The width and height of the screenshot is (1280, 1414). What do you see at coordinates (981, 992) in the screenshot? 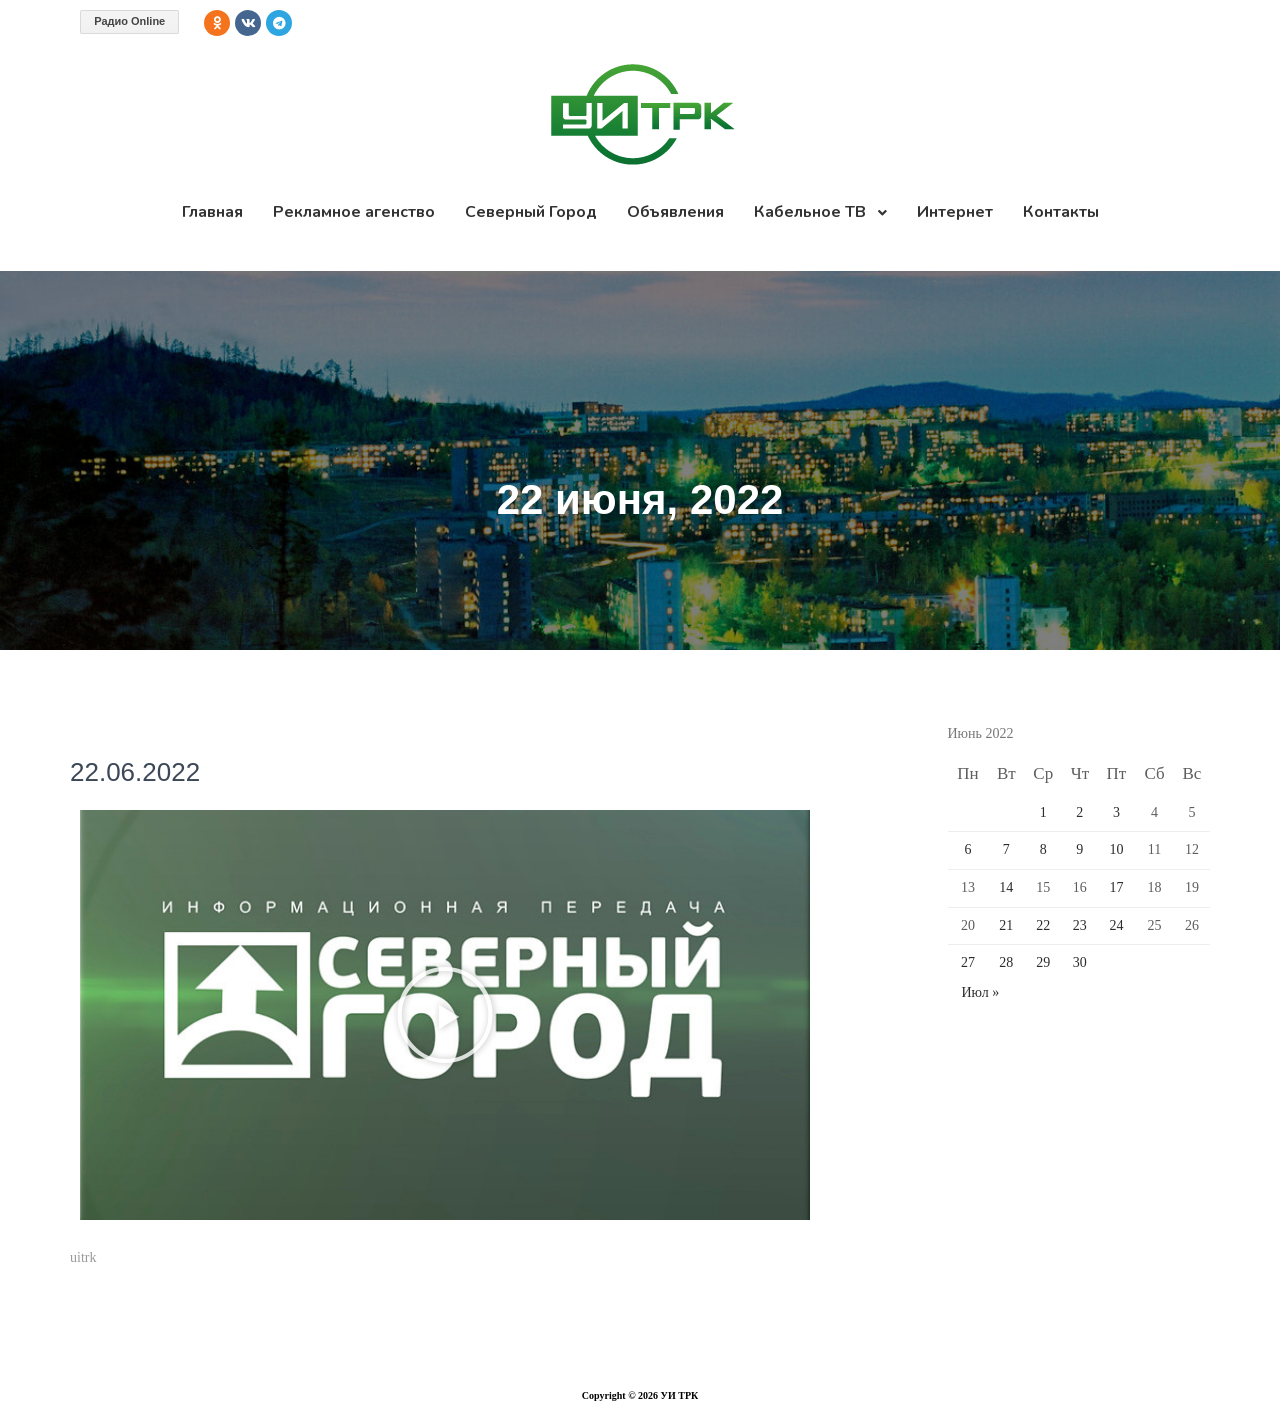
I see `Июл »` at bounding box center [981, 992].